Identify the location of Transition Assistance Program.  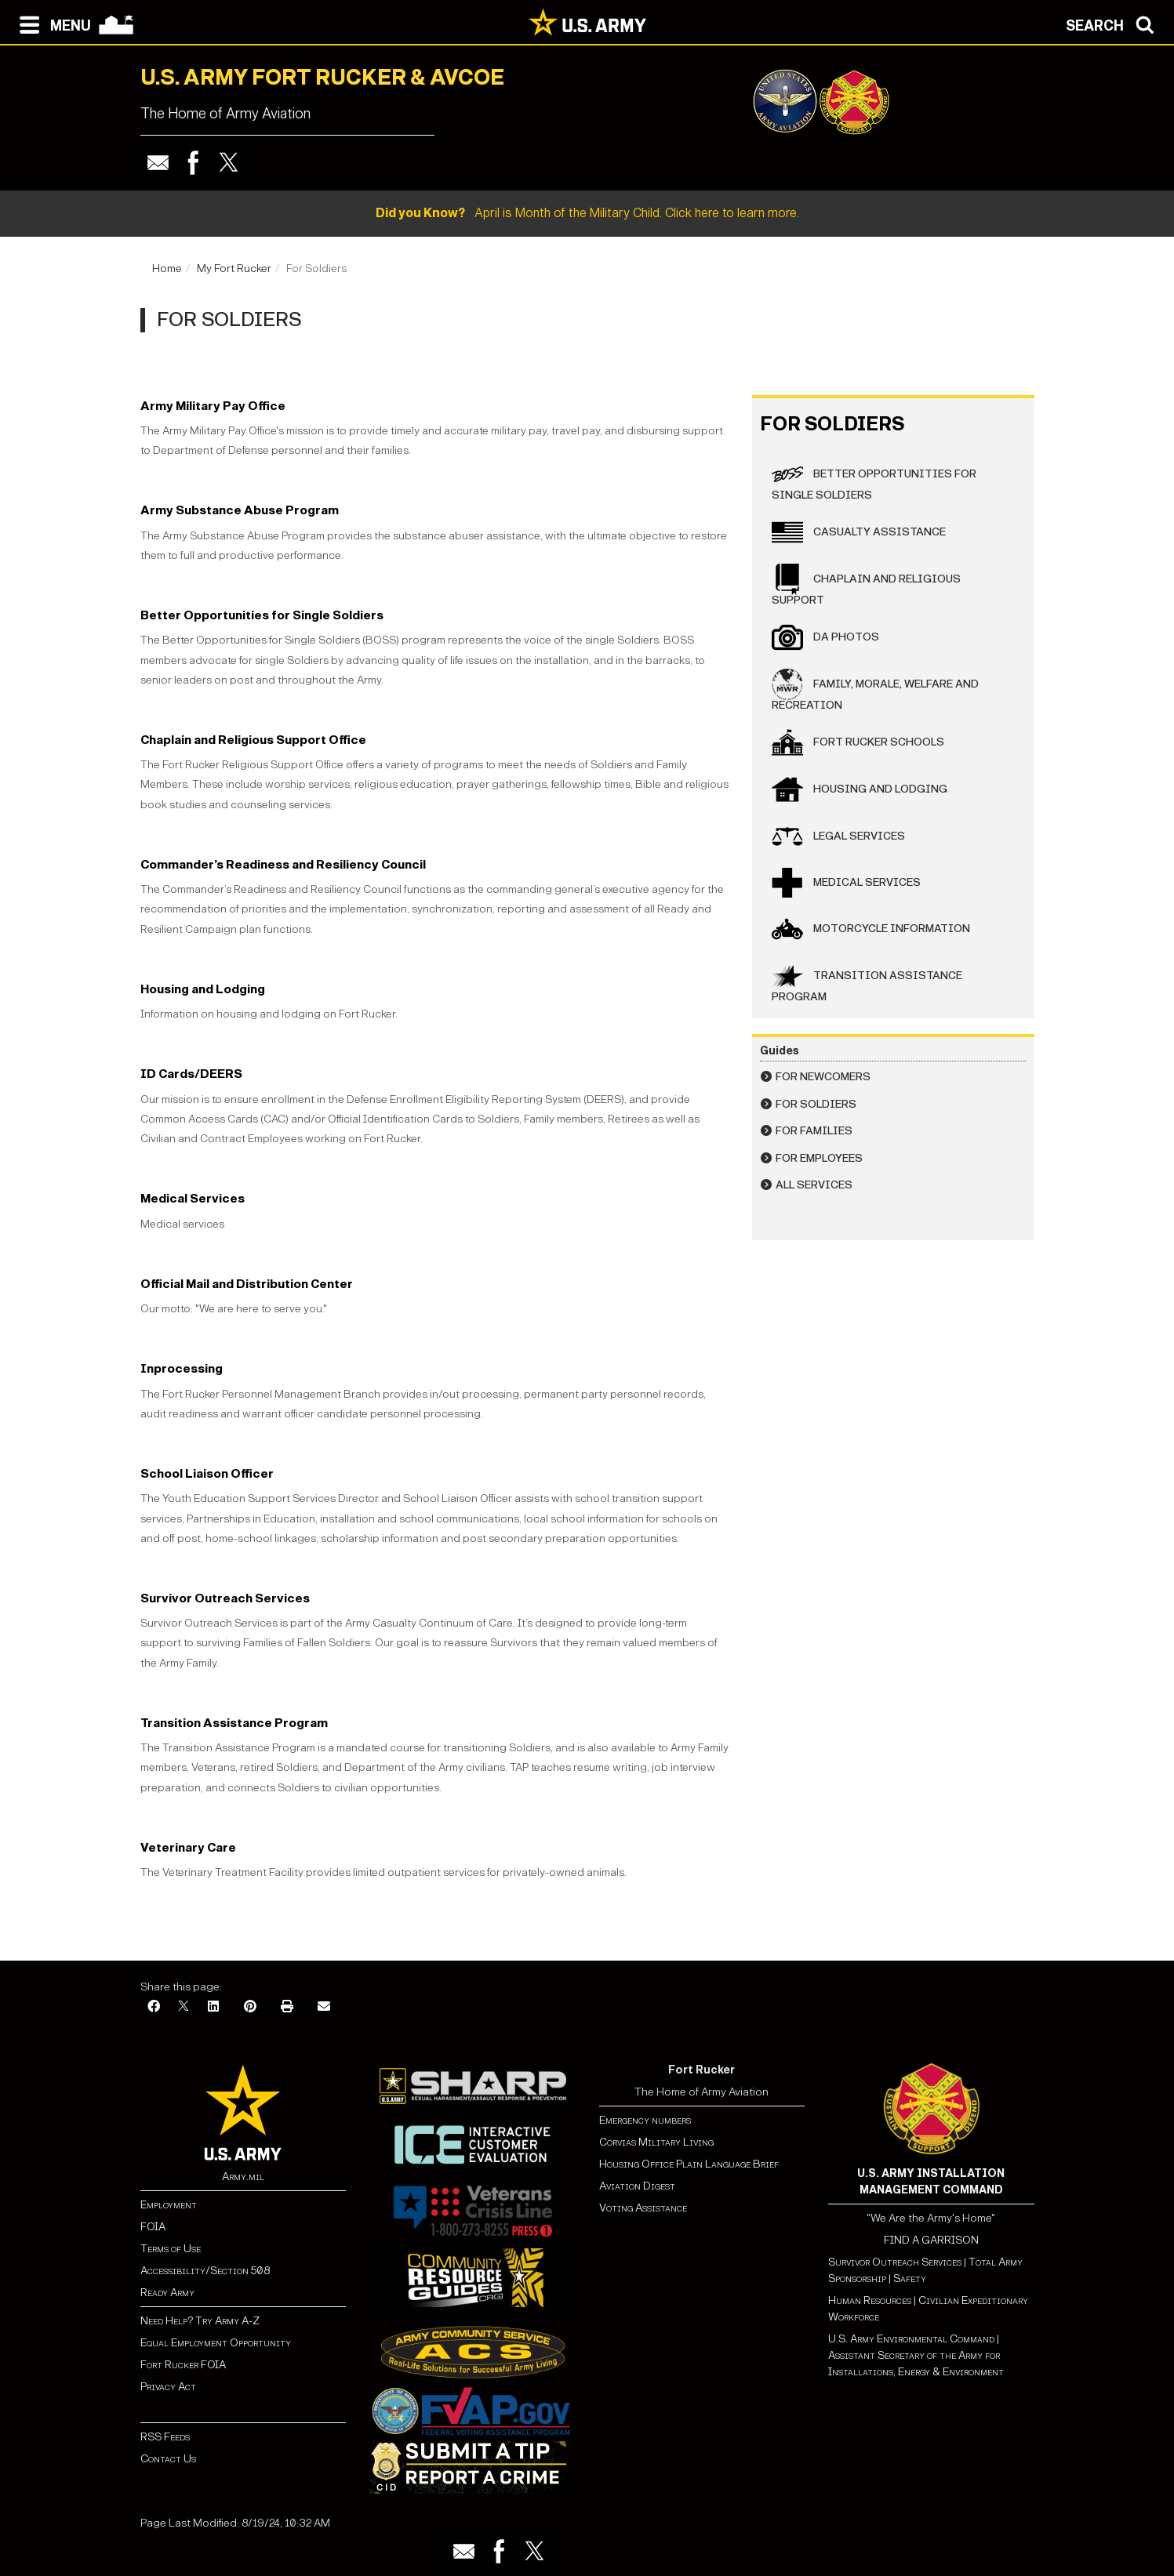
(234, 1722).